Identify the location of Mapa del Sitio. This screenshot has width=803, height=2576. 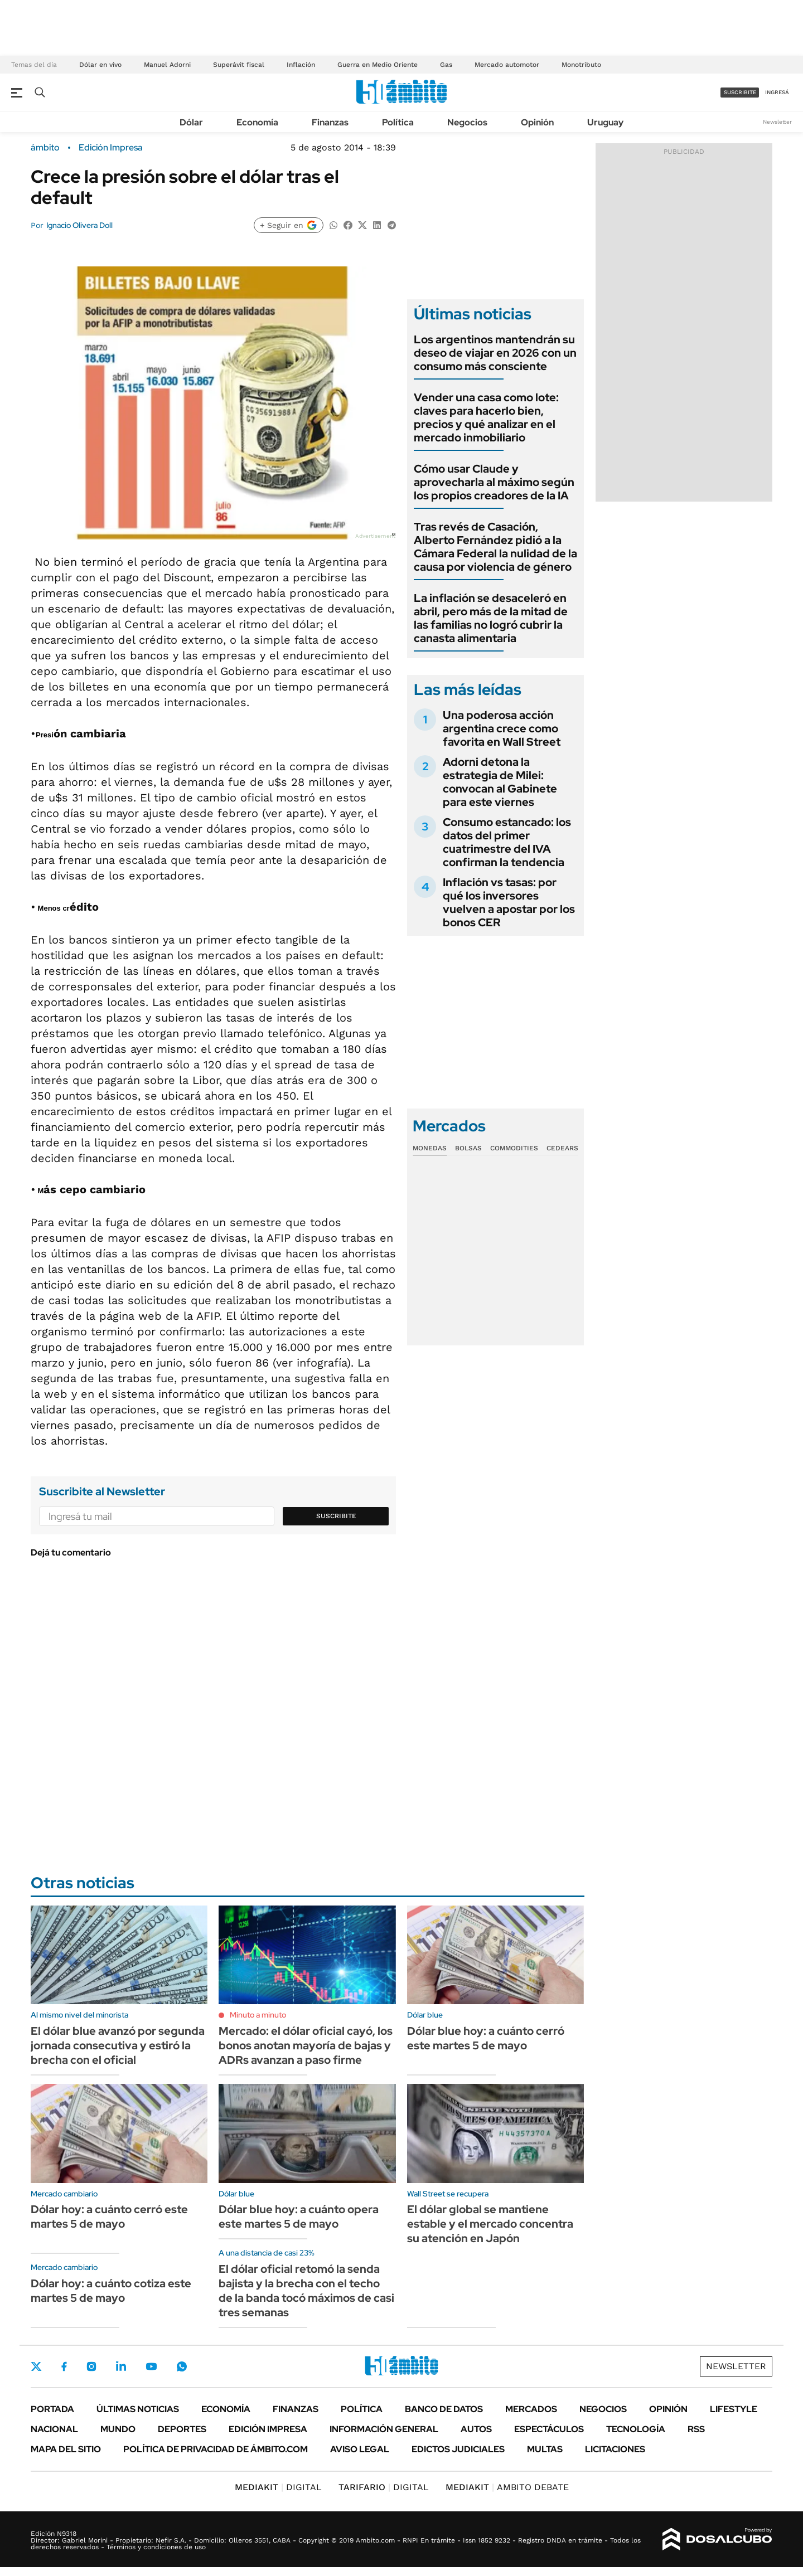
(66, 2449).